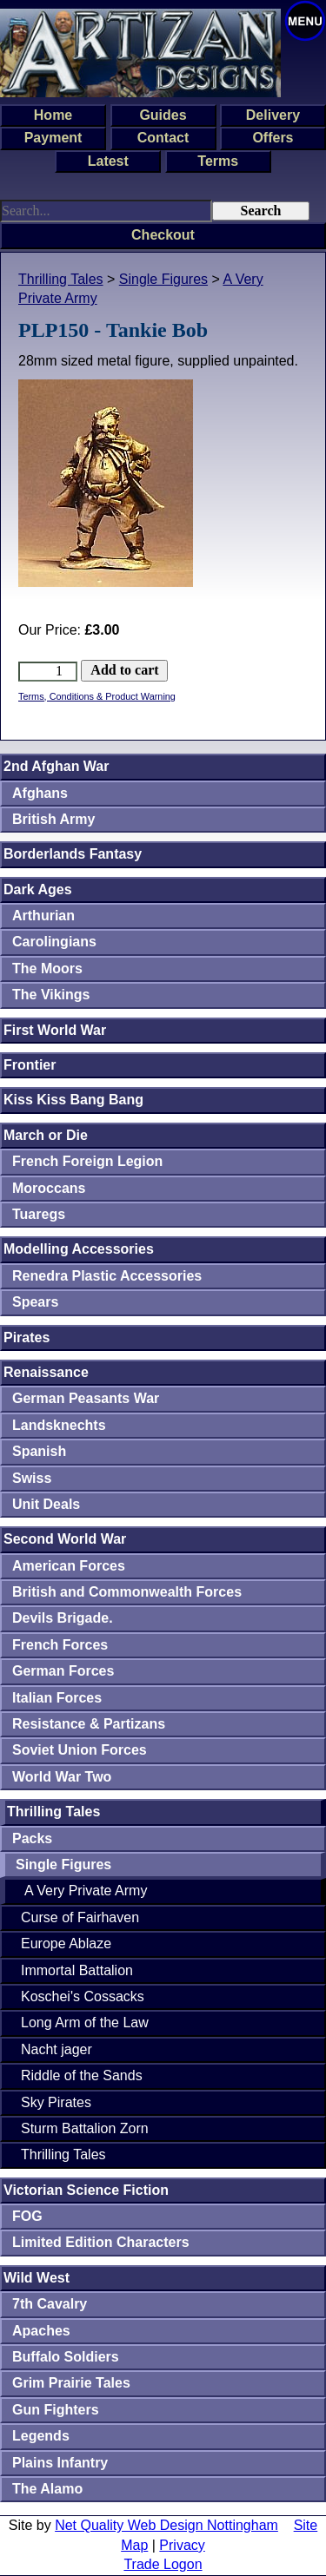  I want to click on Checkout, so click(163, 234).